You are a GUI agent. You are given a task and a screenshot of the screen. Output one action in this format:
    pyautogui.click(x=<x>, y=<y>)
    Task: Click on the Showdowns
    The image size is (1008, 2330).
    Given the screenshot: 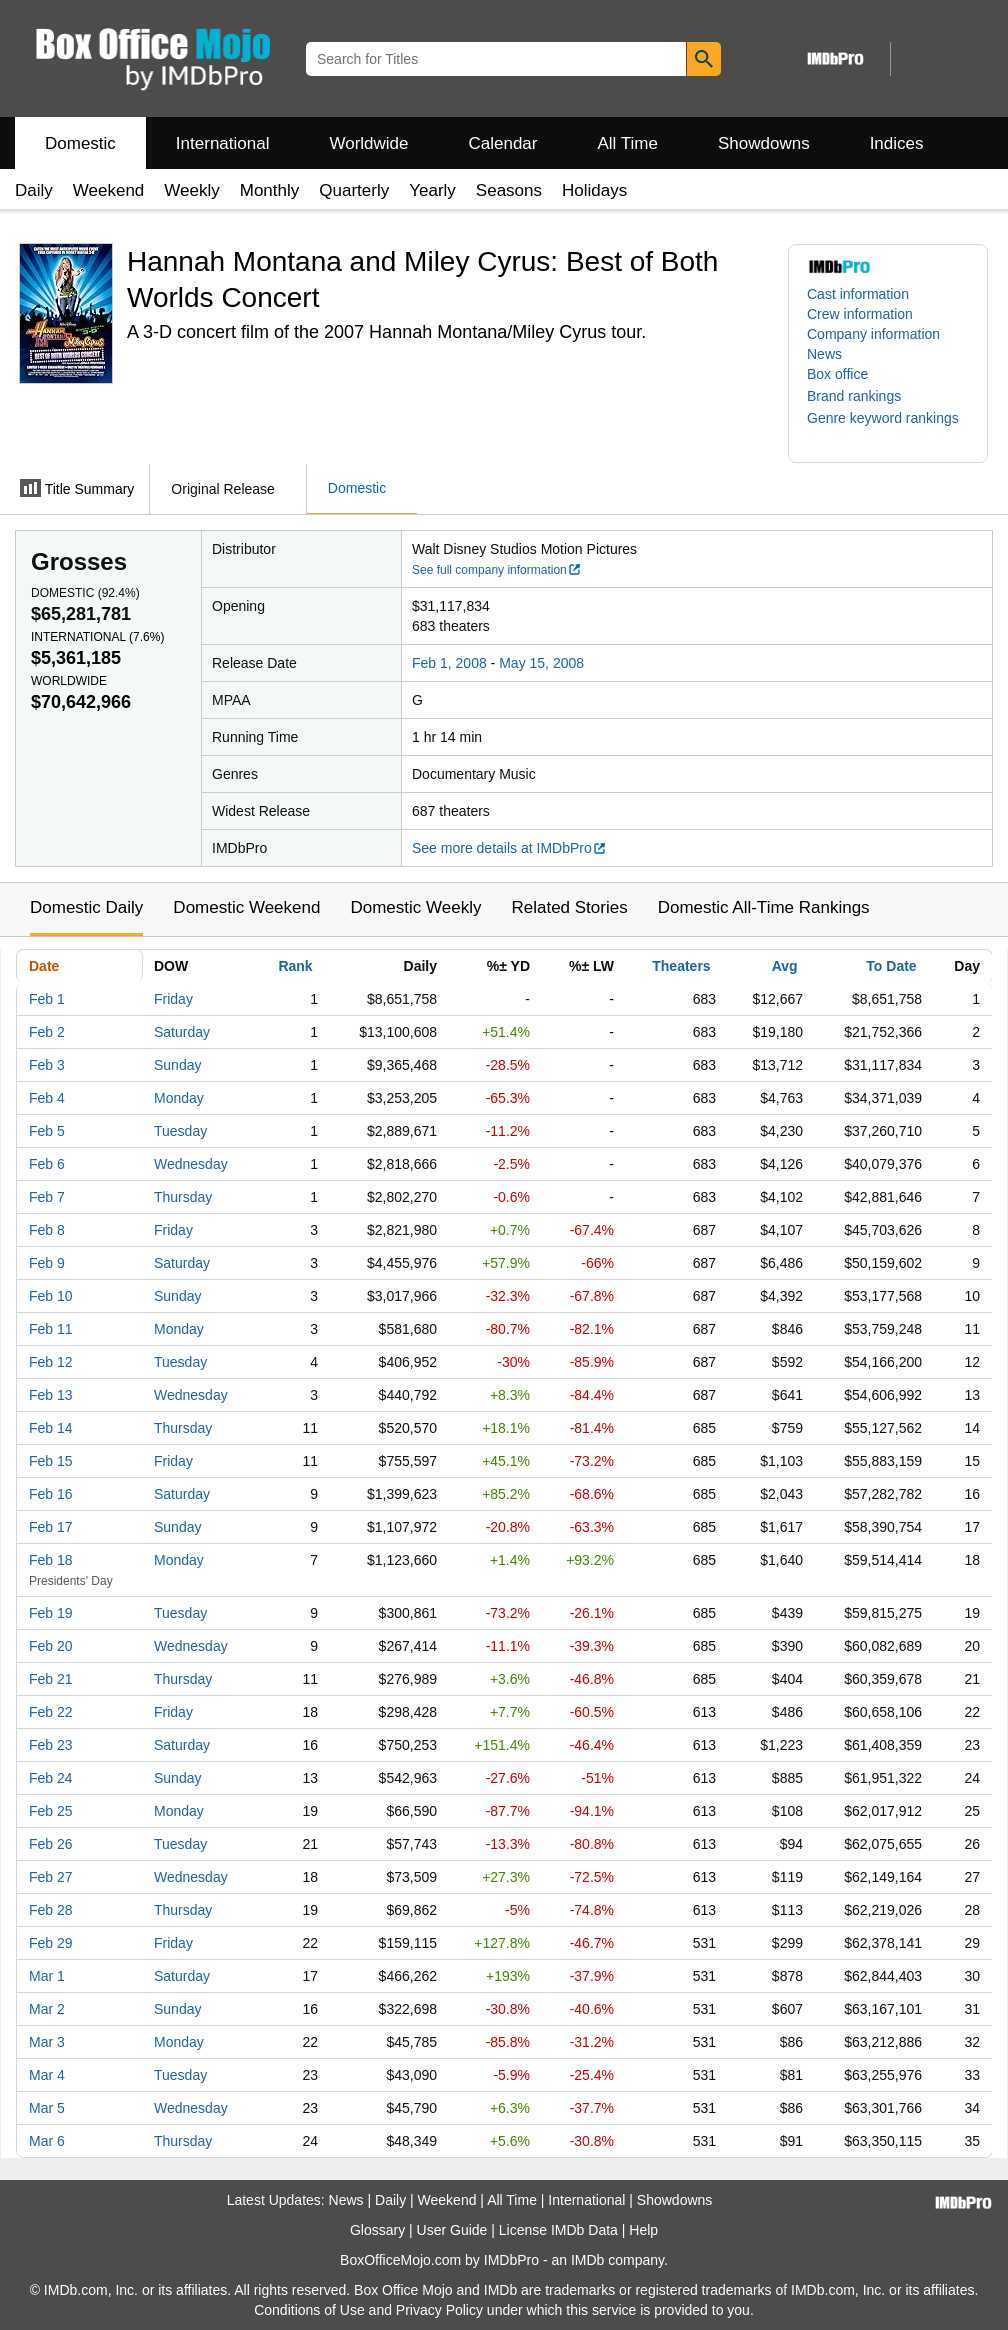 What is the action you would take?
    pyautogui.click(x=764, y=143)
    